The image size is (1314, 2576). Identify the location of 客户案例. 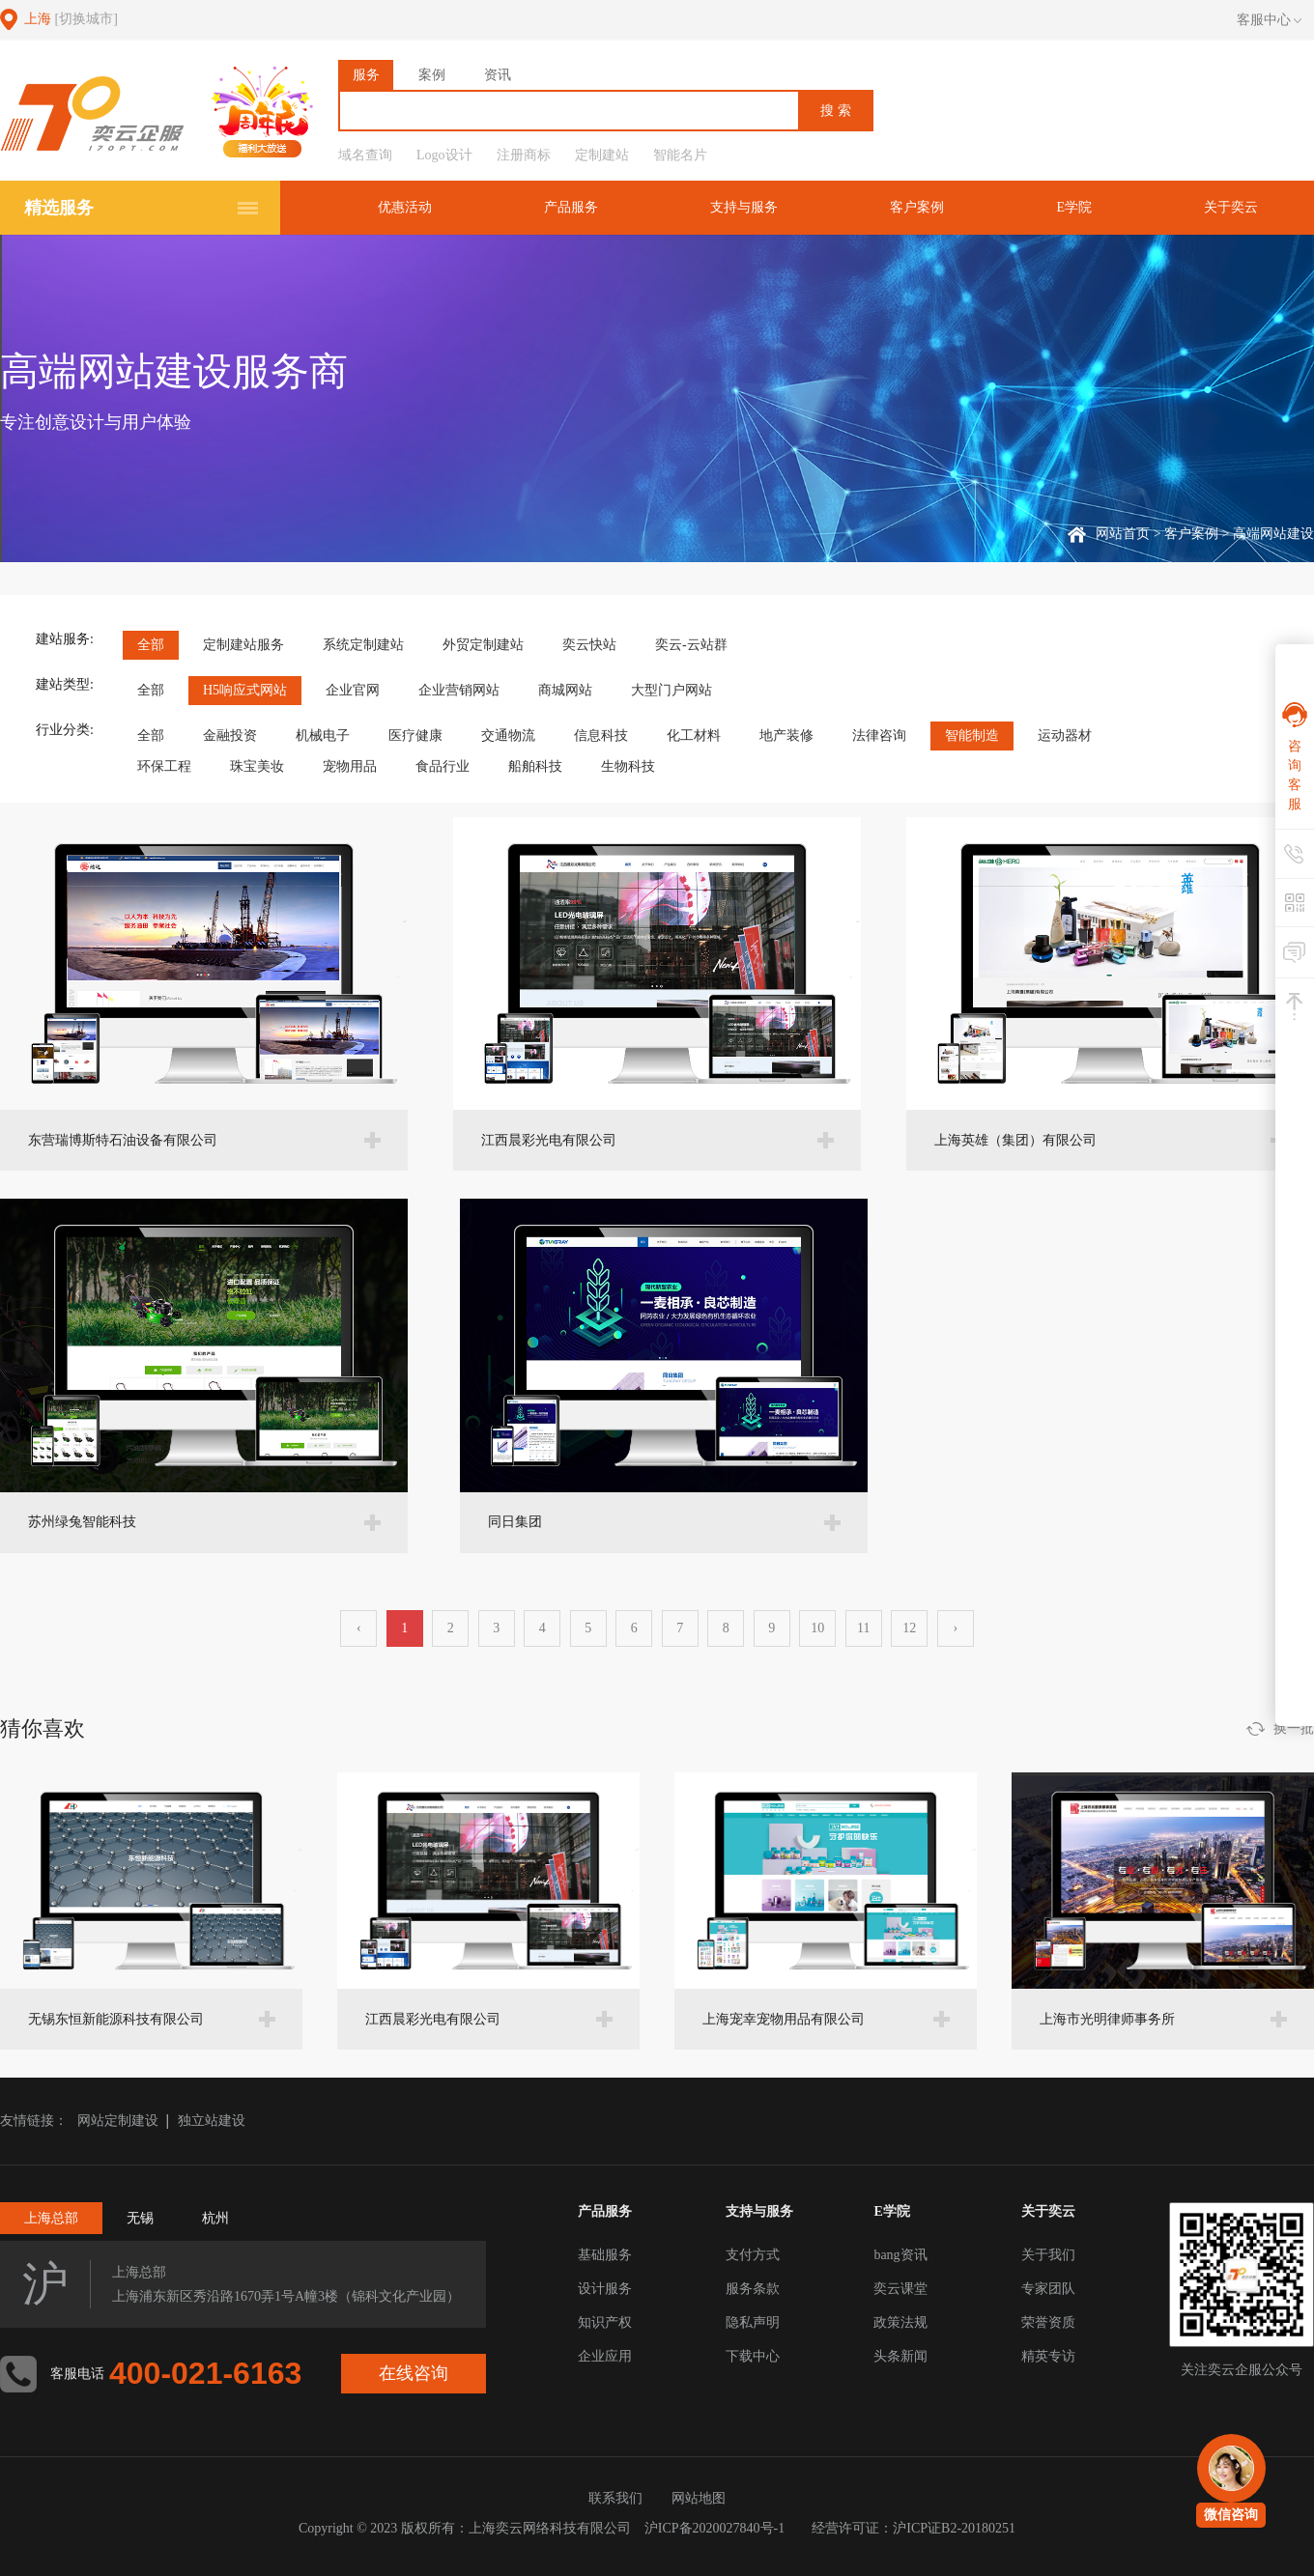
(917, 207).